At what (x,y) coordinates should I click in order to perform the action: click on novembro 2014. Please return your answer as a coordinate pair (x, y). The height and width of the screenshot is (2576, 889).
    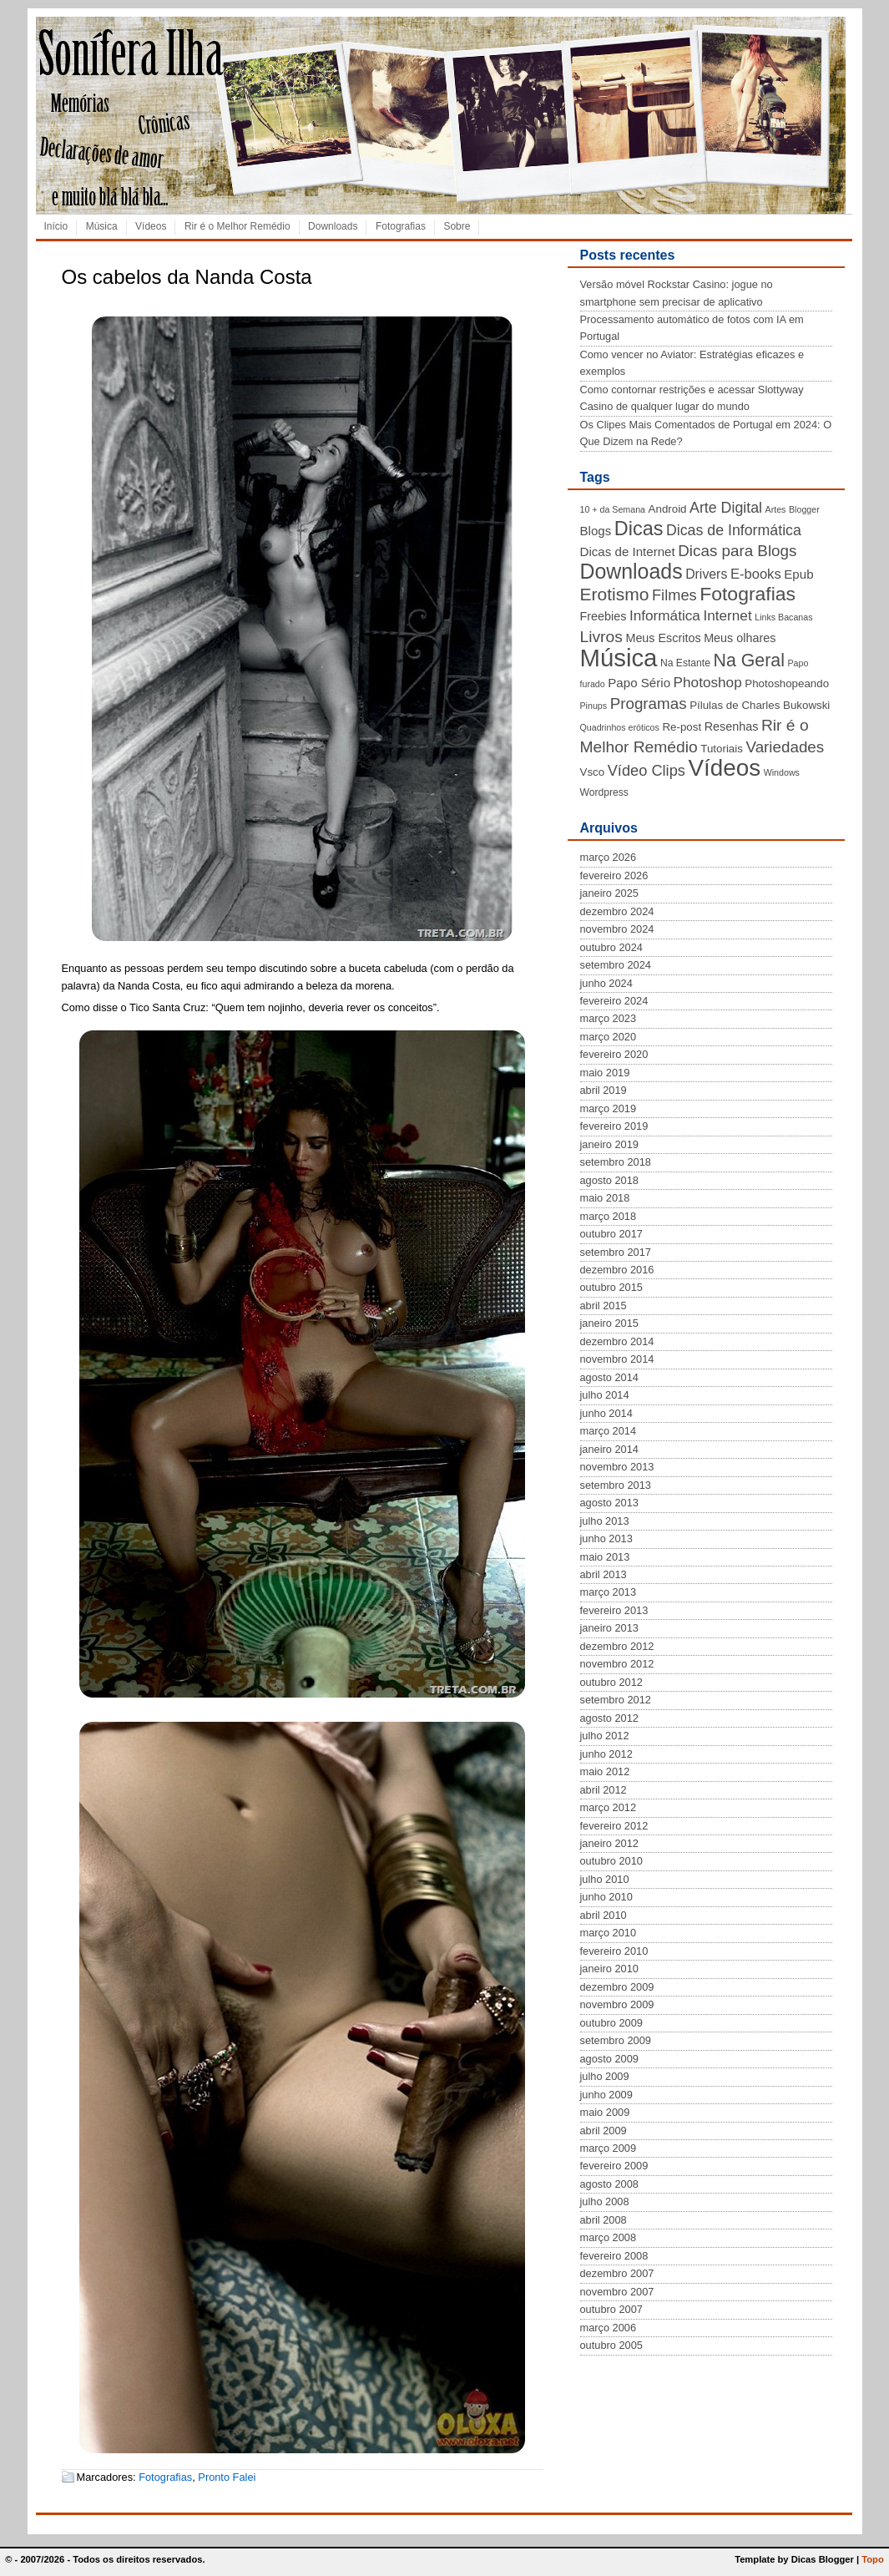
    Looking at the image, I should click on (617, 1359).